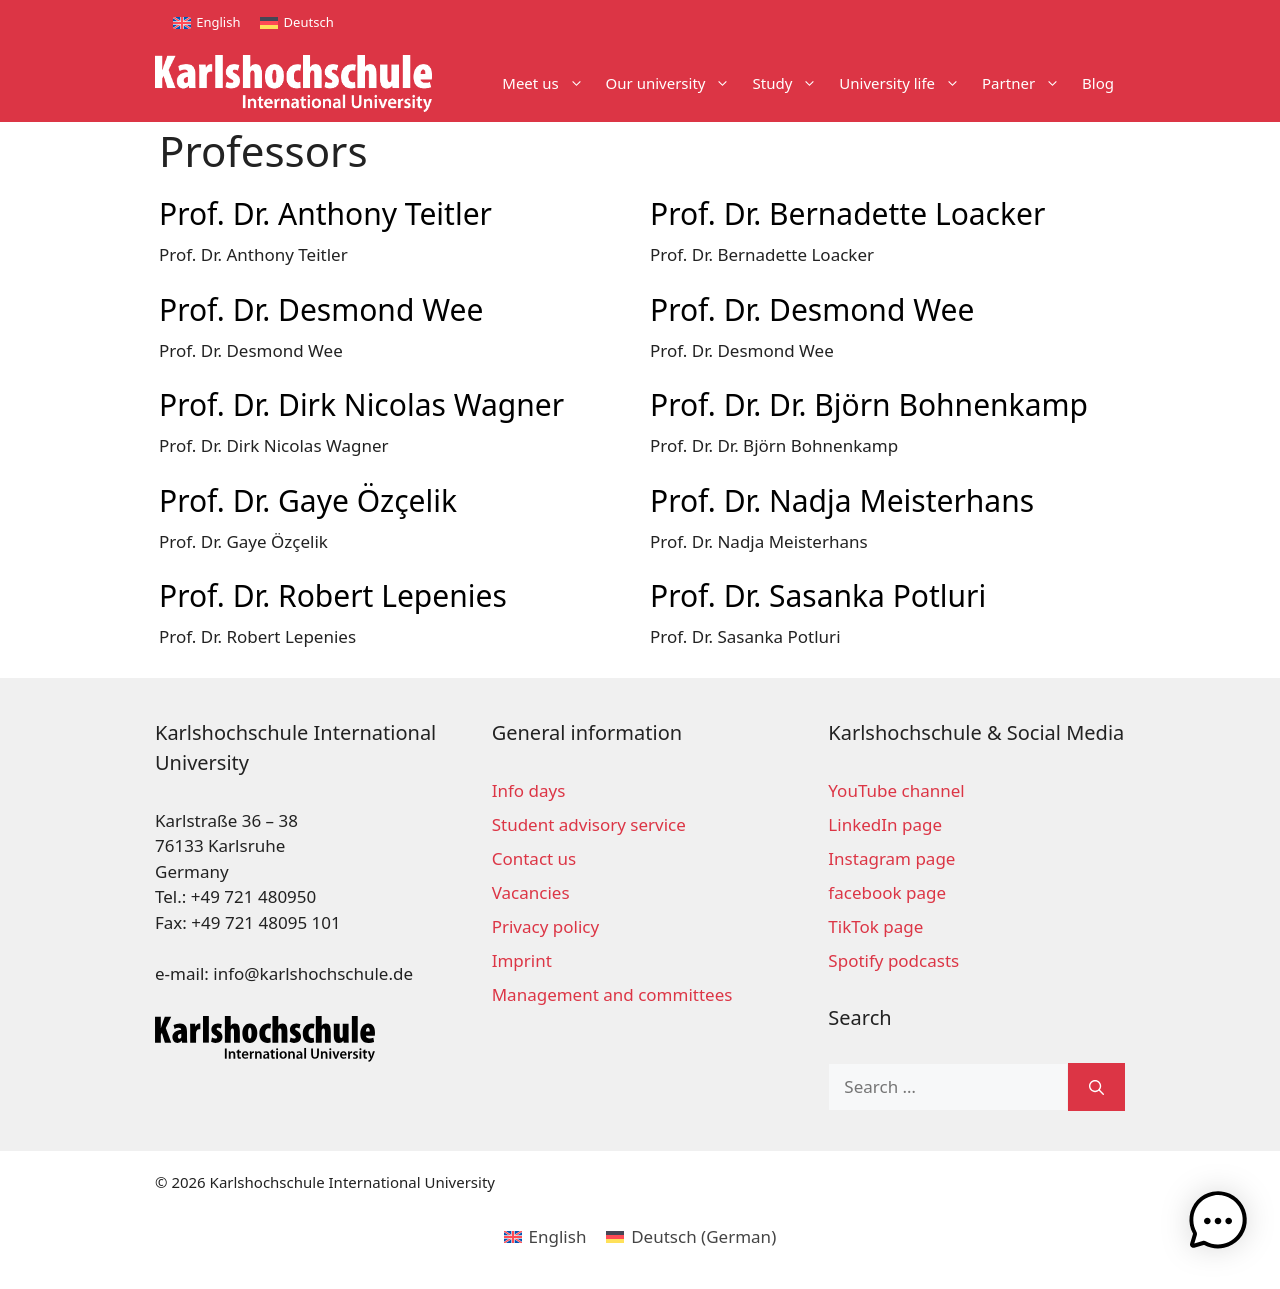 This screenshot has height=1289, width=1280. What do you see at coordinates (548, 83) in the screenshot?
I see `Meet us` at bounding box center [548, 83].